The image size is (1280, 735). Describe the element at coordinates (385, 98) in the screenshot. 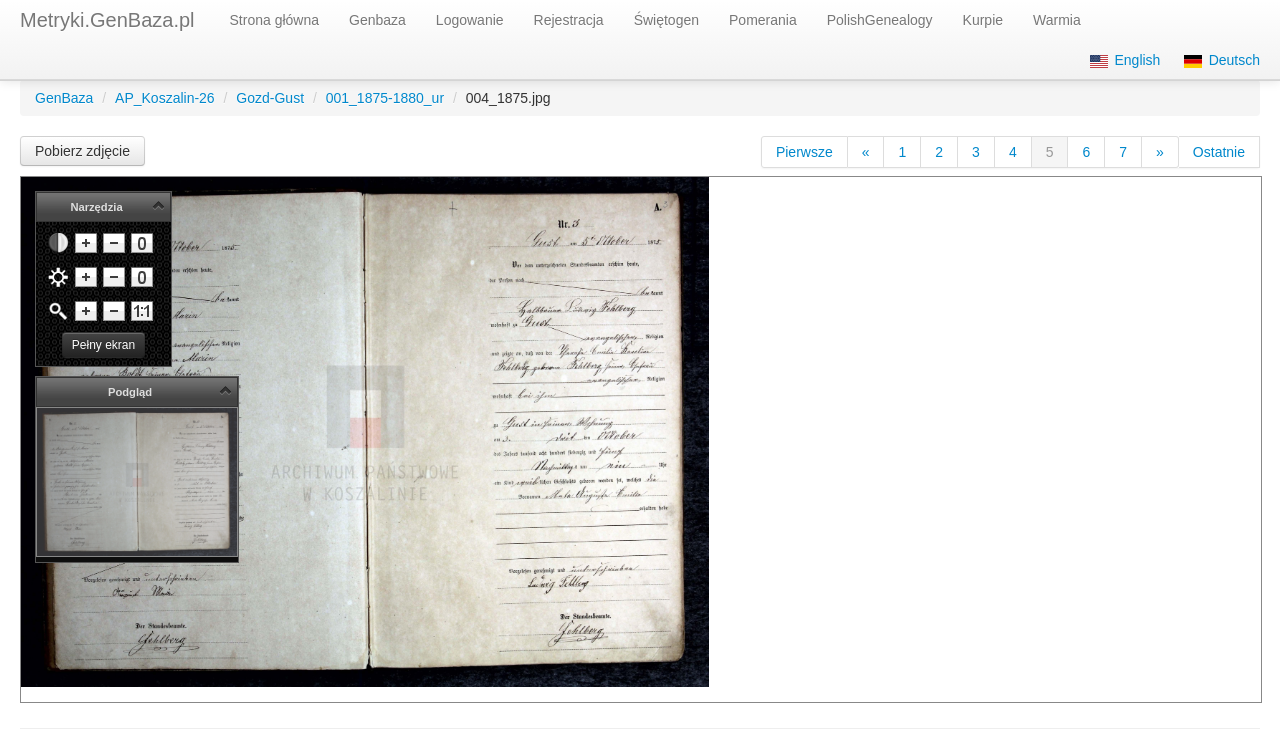

I see `001_1875-1880_ur` at that location.